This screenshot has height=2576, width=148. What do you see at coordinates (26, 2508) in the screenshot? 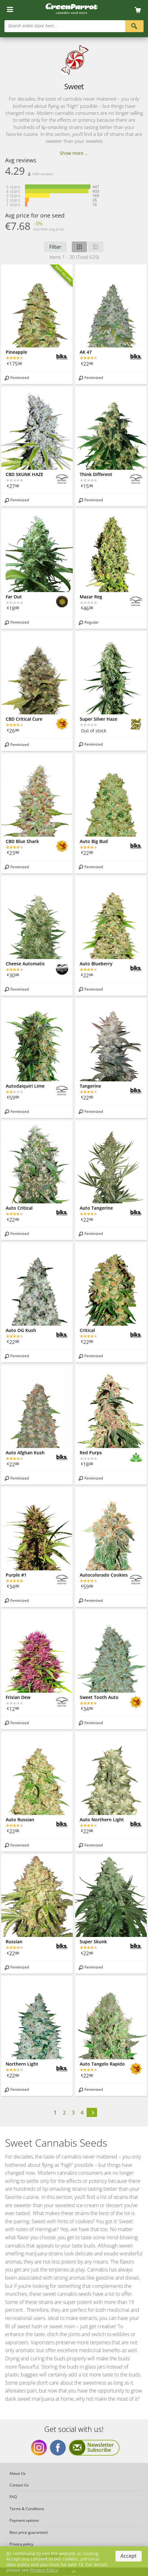
I see `Terms & Conditions` at bounding box center [26, 2508].